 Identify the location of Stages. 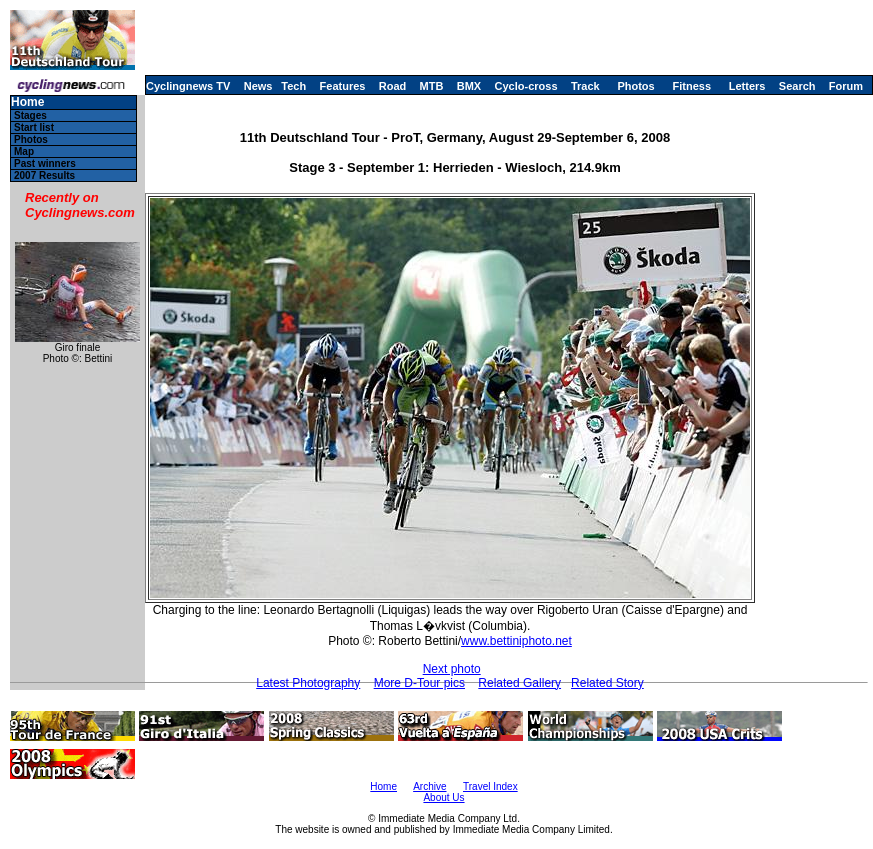
(30, 115).